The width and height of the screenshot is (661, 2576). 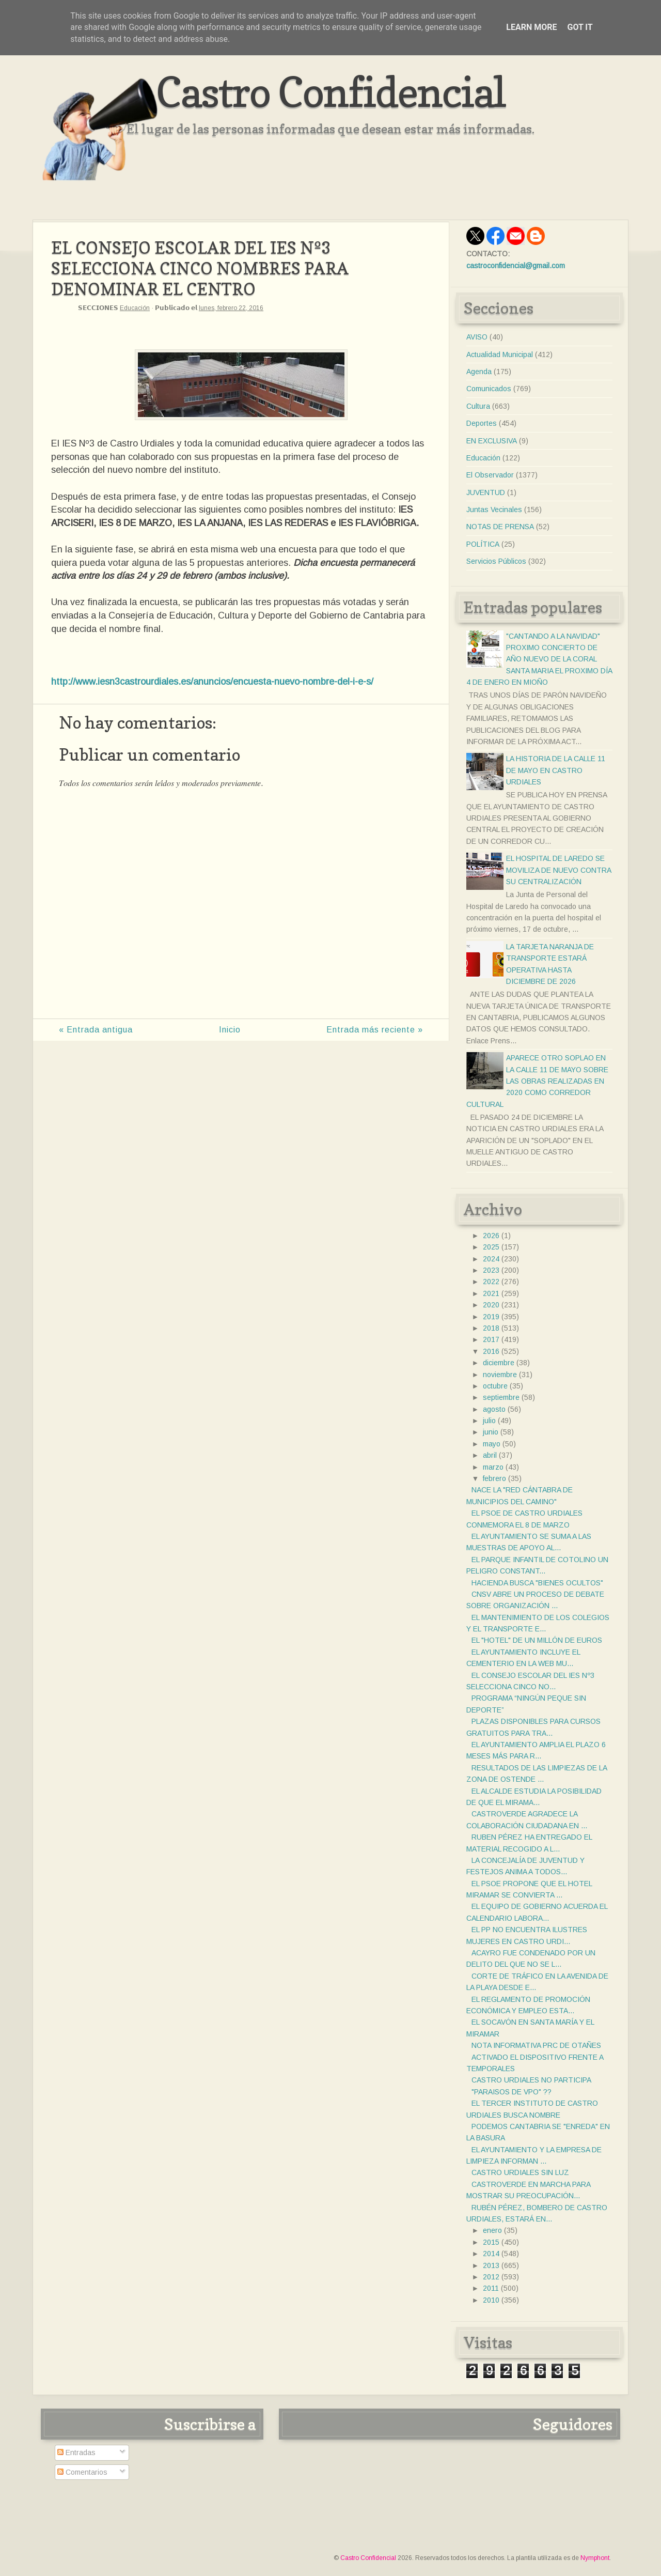 I want to click on NOTA INFORMATIVA PRC DE OTAÑES, so click(x=536, y=2045).